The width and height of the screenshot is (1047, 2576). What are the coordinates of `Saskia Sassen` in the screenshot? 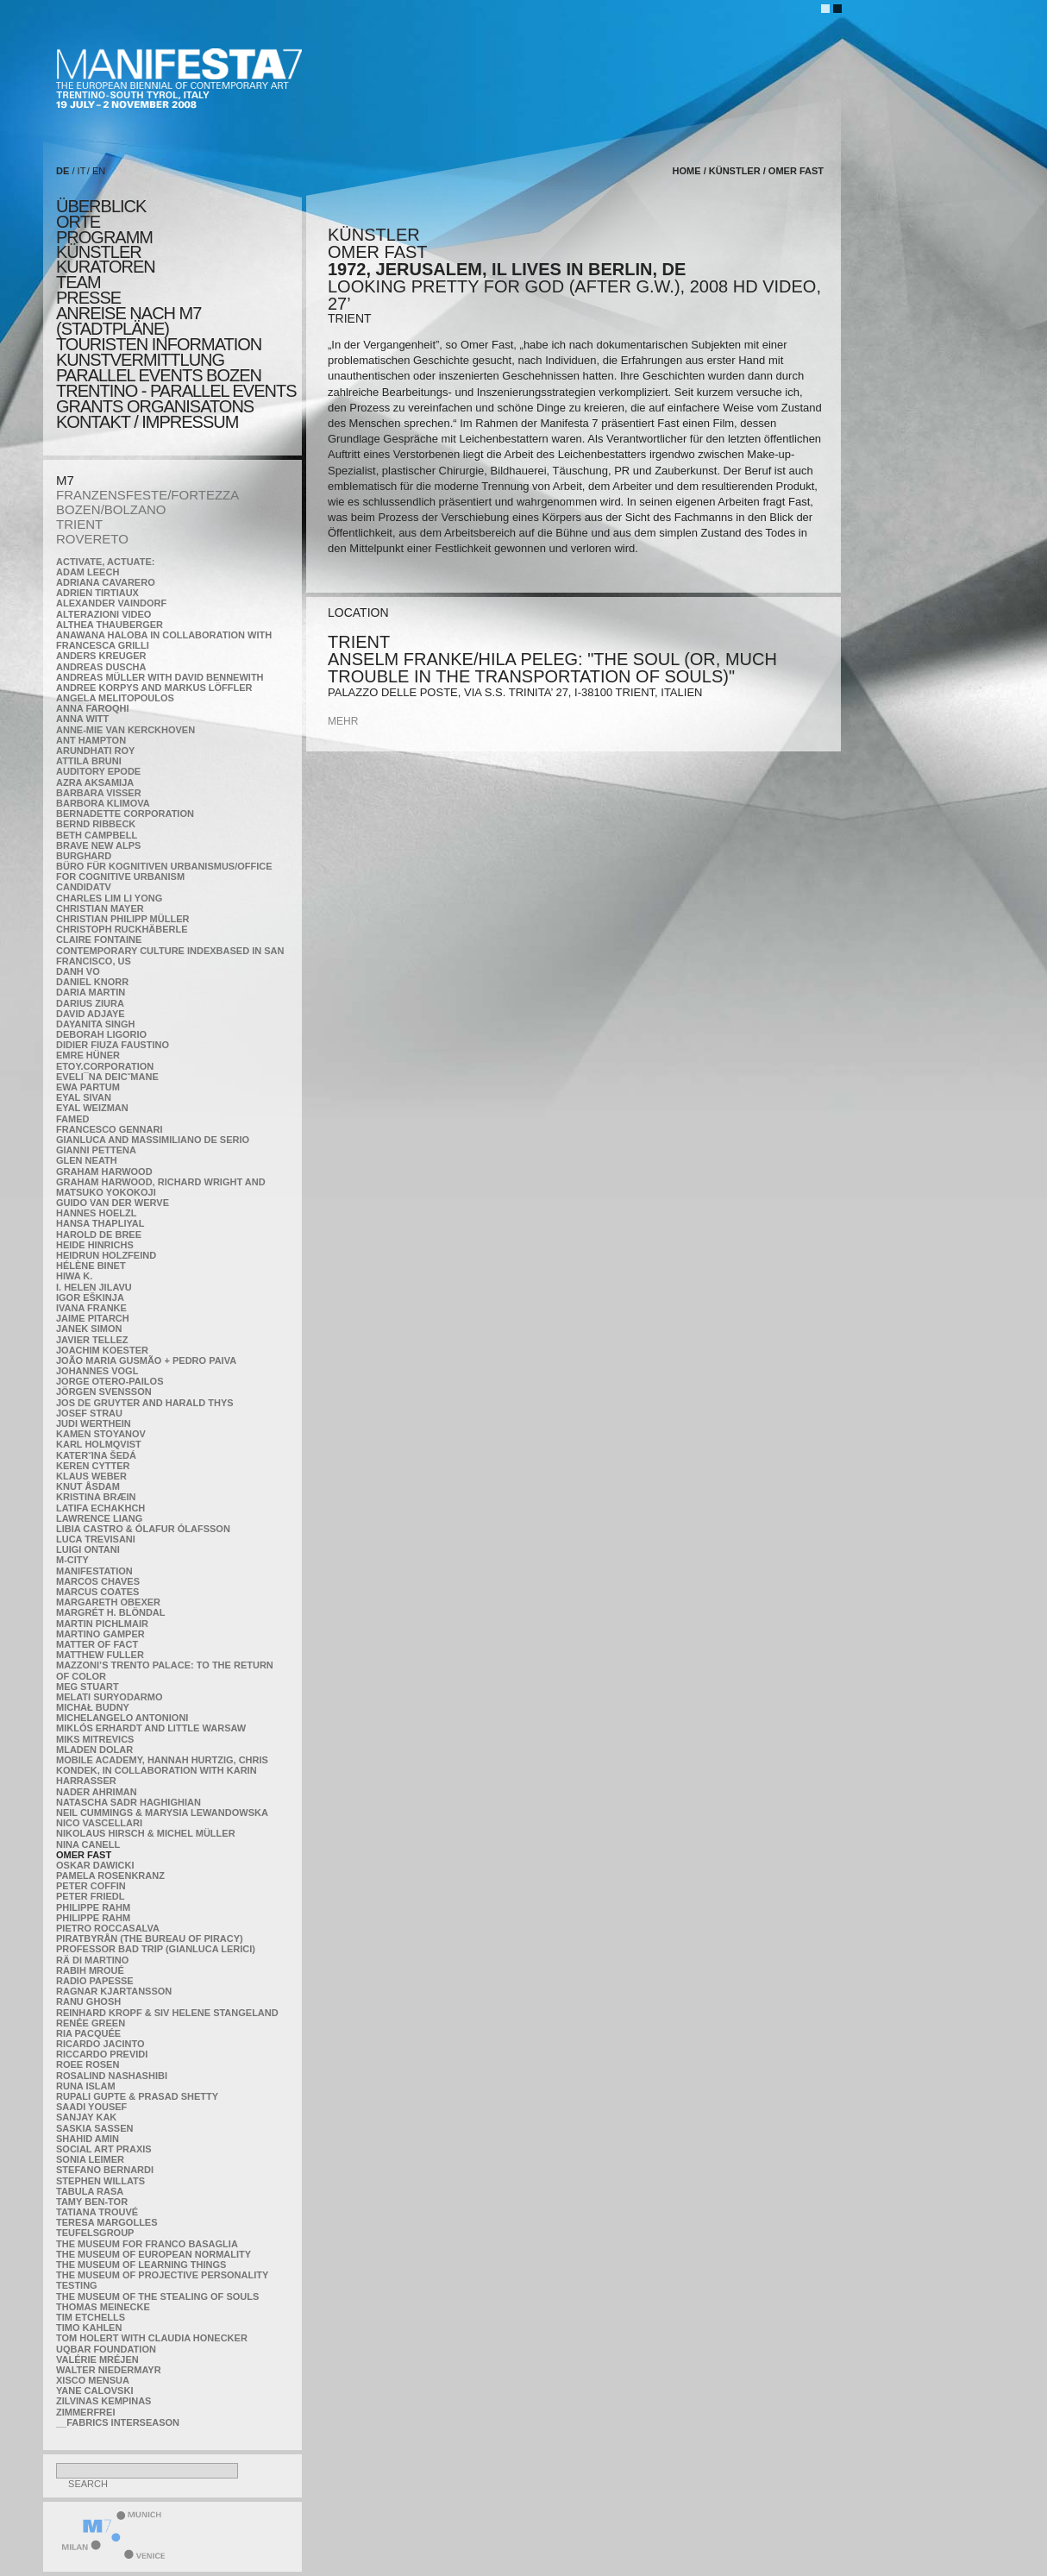 It's located at (94, 2128).